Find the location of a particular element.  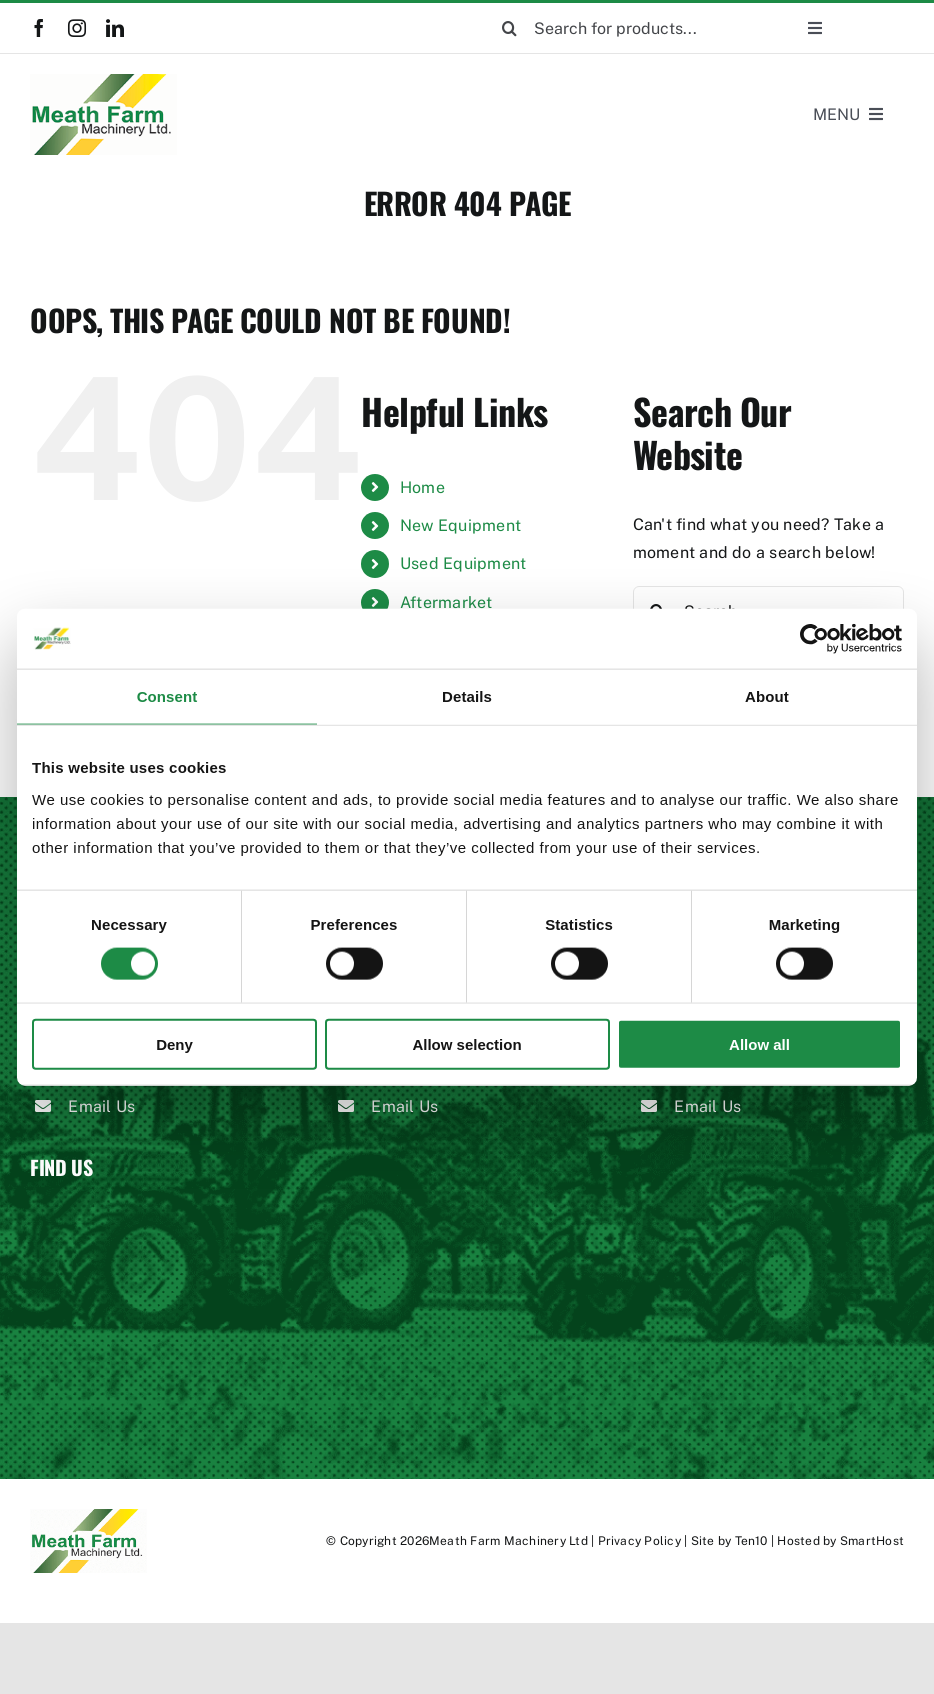

Allow all is located at coordinates (759, 1043).